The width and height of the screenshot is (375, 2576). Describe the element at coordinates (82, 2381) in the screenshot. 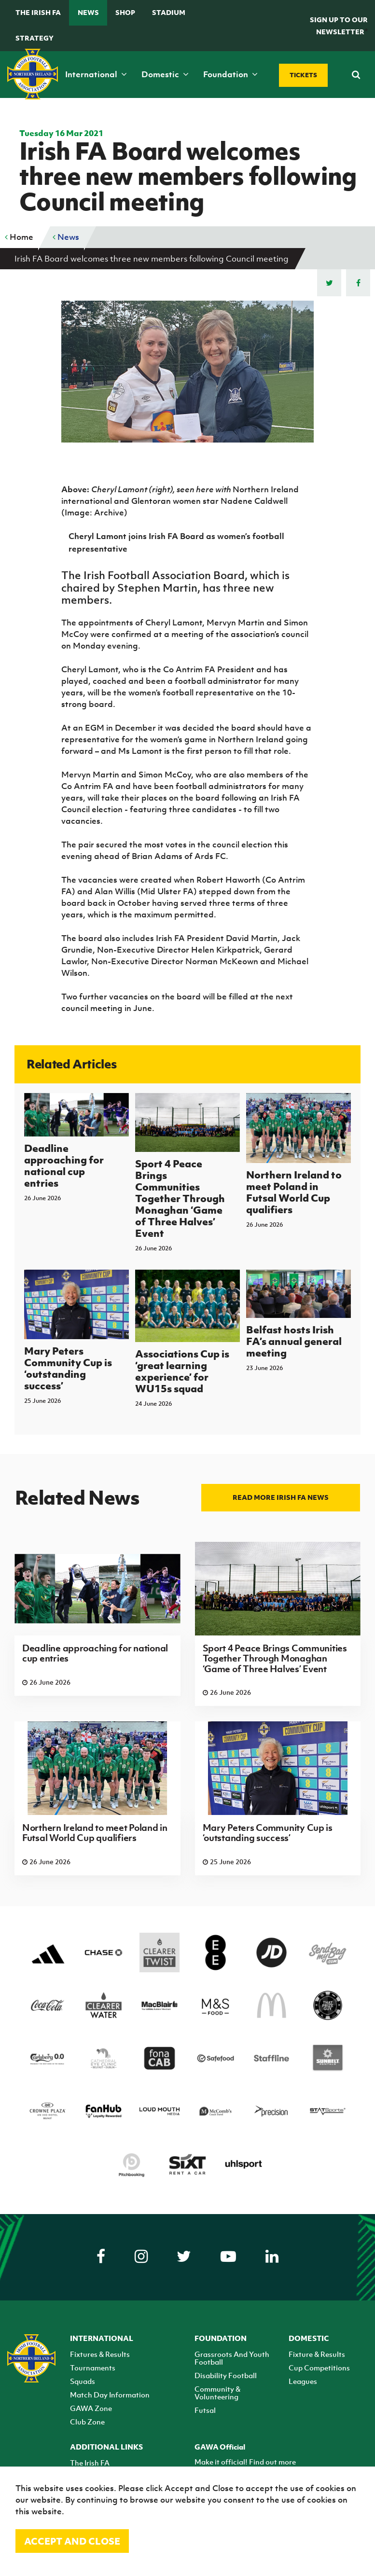

I see `Squads` at that location.